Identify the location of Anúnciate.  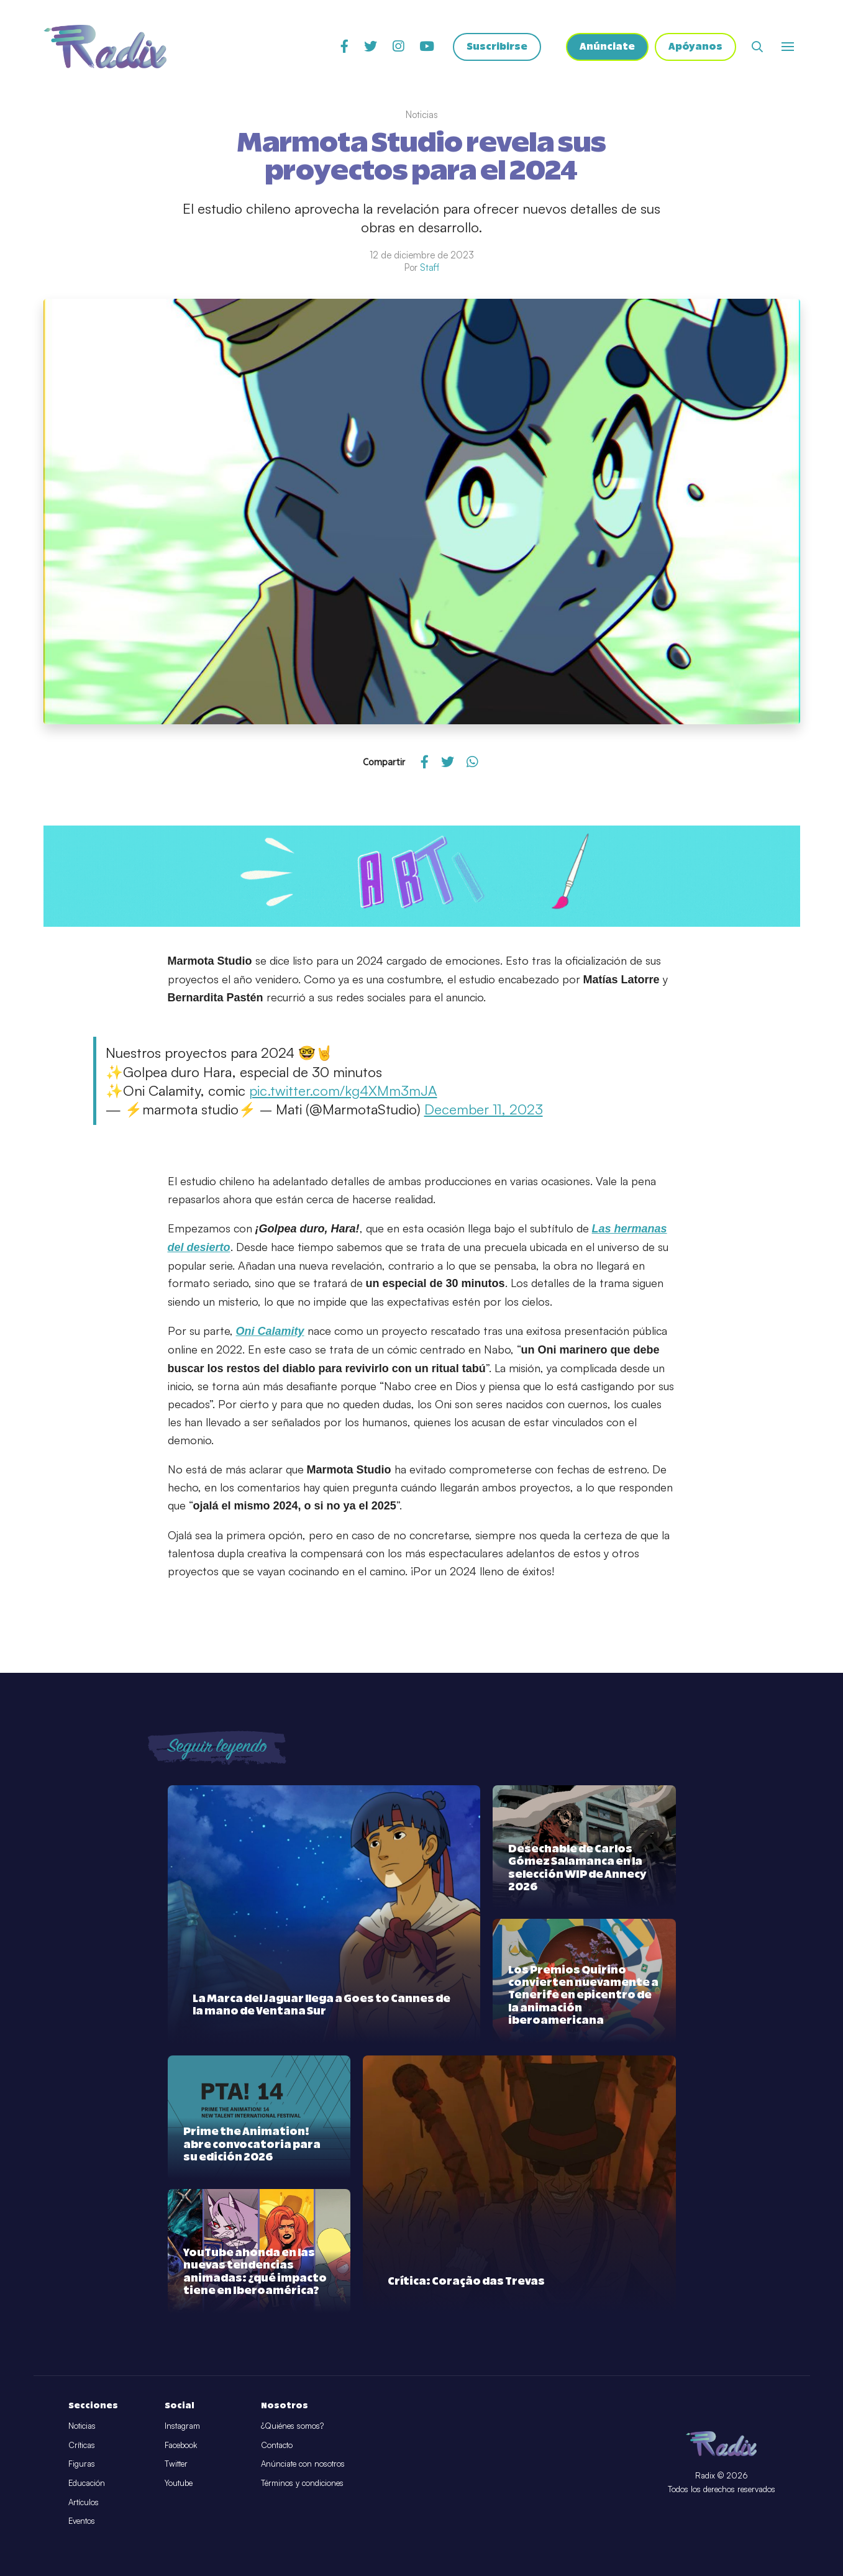
(607, 47).